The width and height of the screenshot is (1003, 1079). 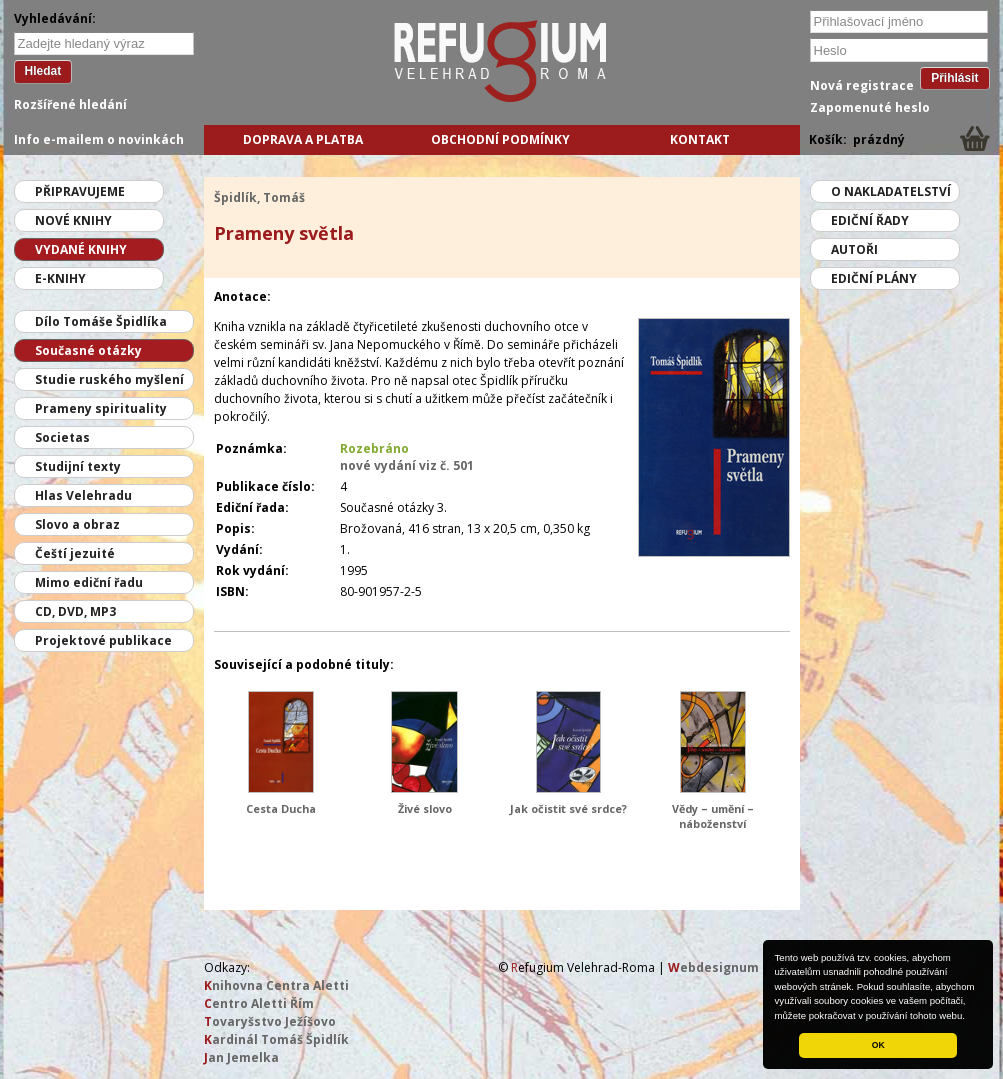 I want to click on Rozšířené hledání, so click(x=70, y=104).